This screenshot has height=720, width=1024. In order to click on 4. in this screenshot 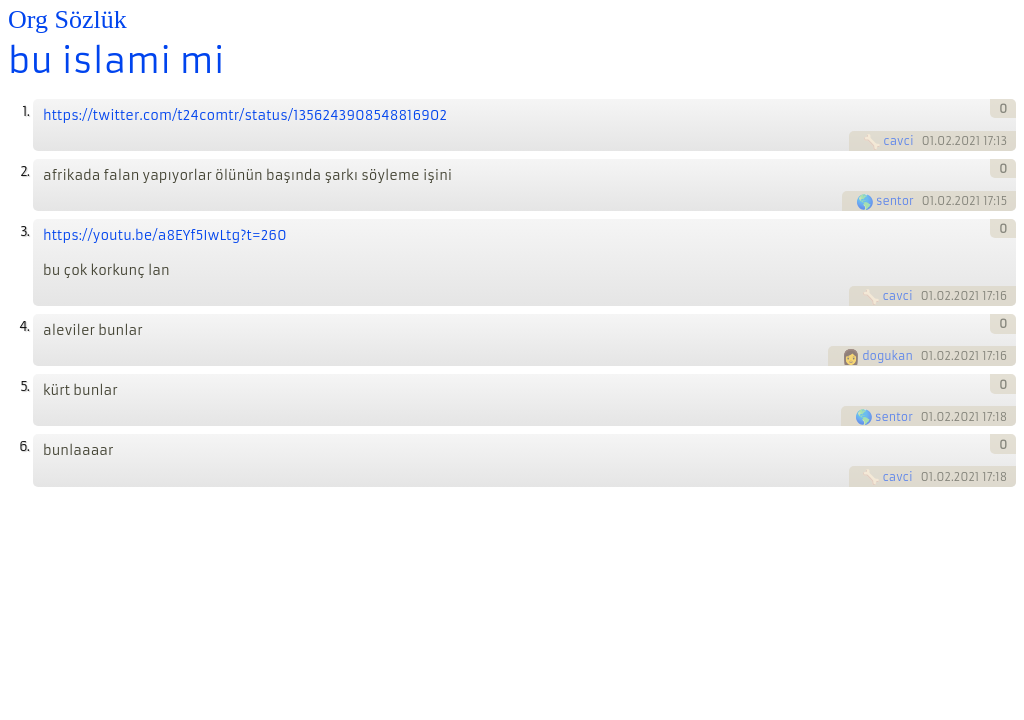, I will do `click(24, 326)`.